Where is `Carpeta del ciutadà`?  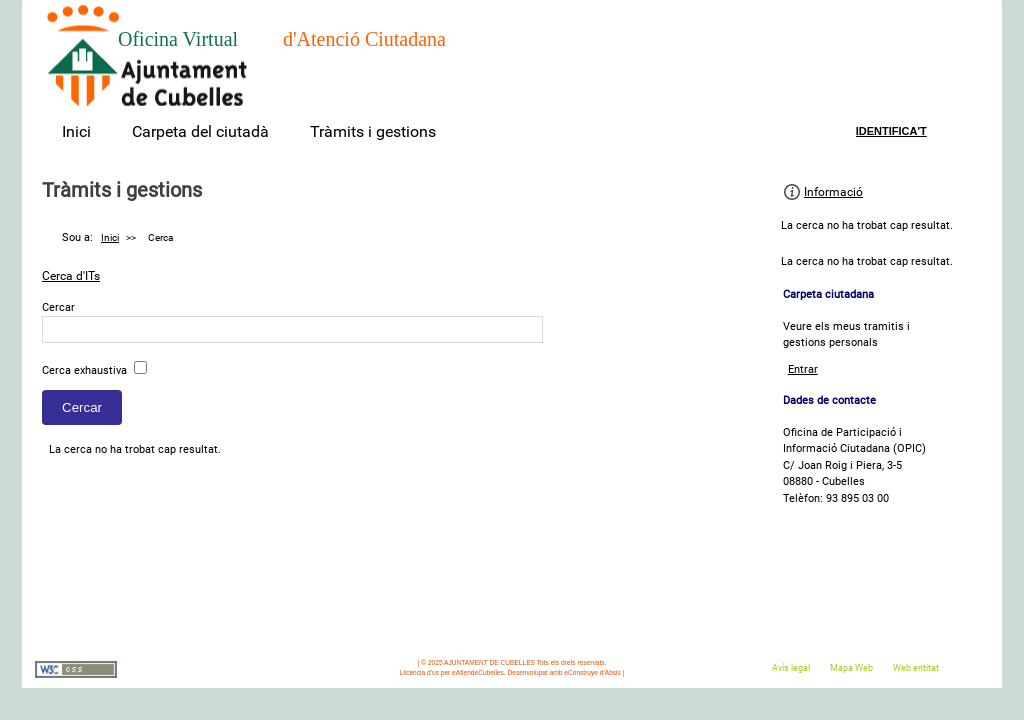
Carpeta del ciutadà is located at coordinates (200, 131).